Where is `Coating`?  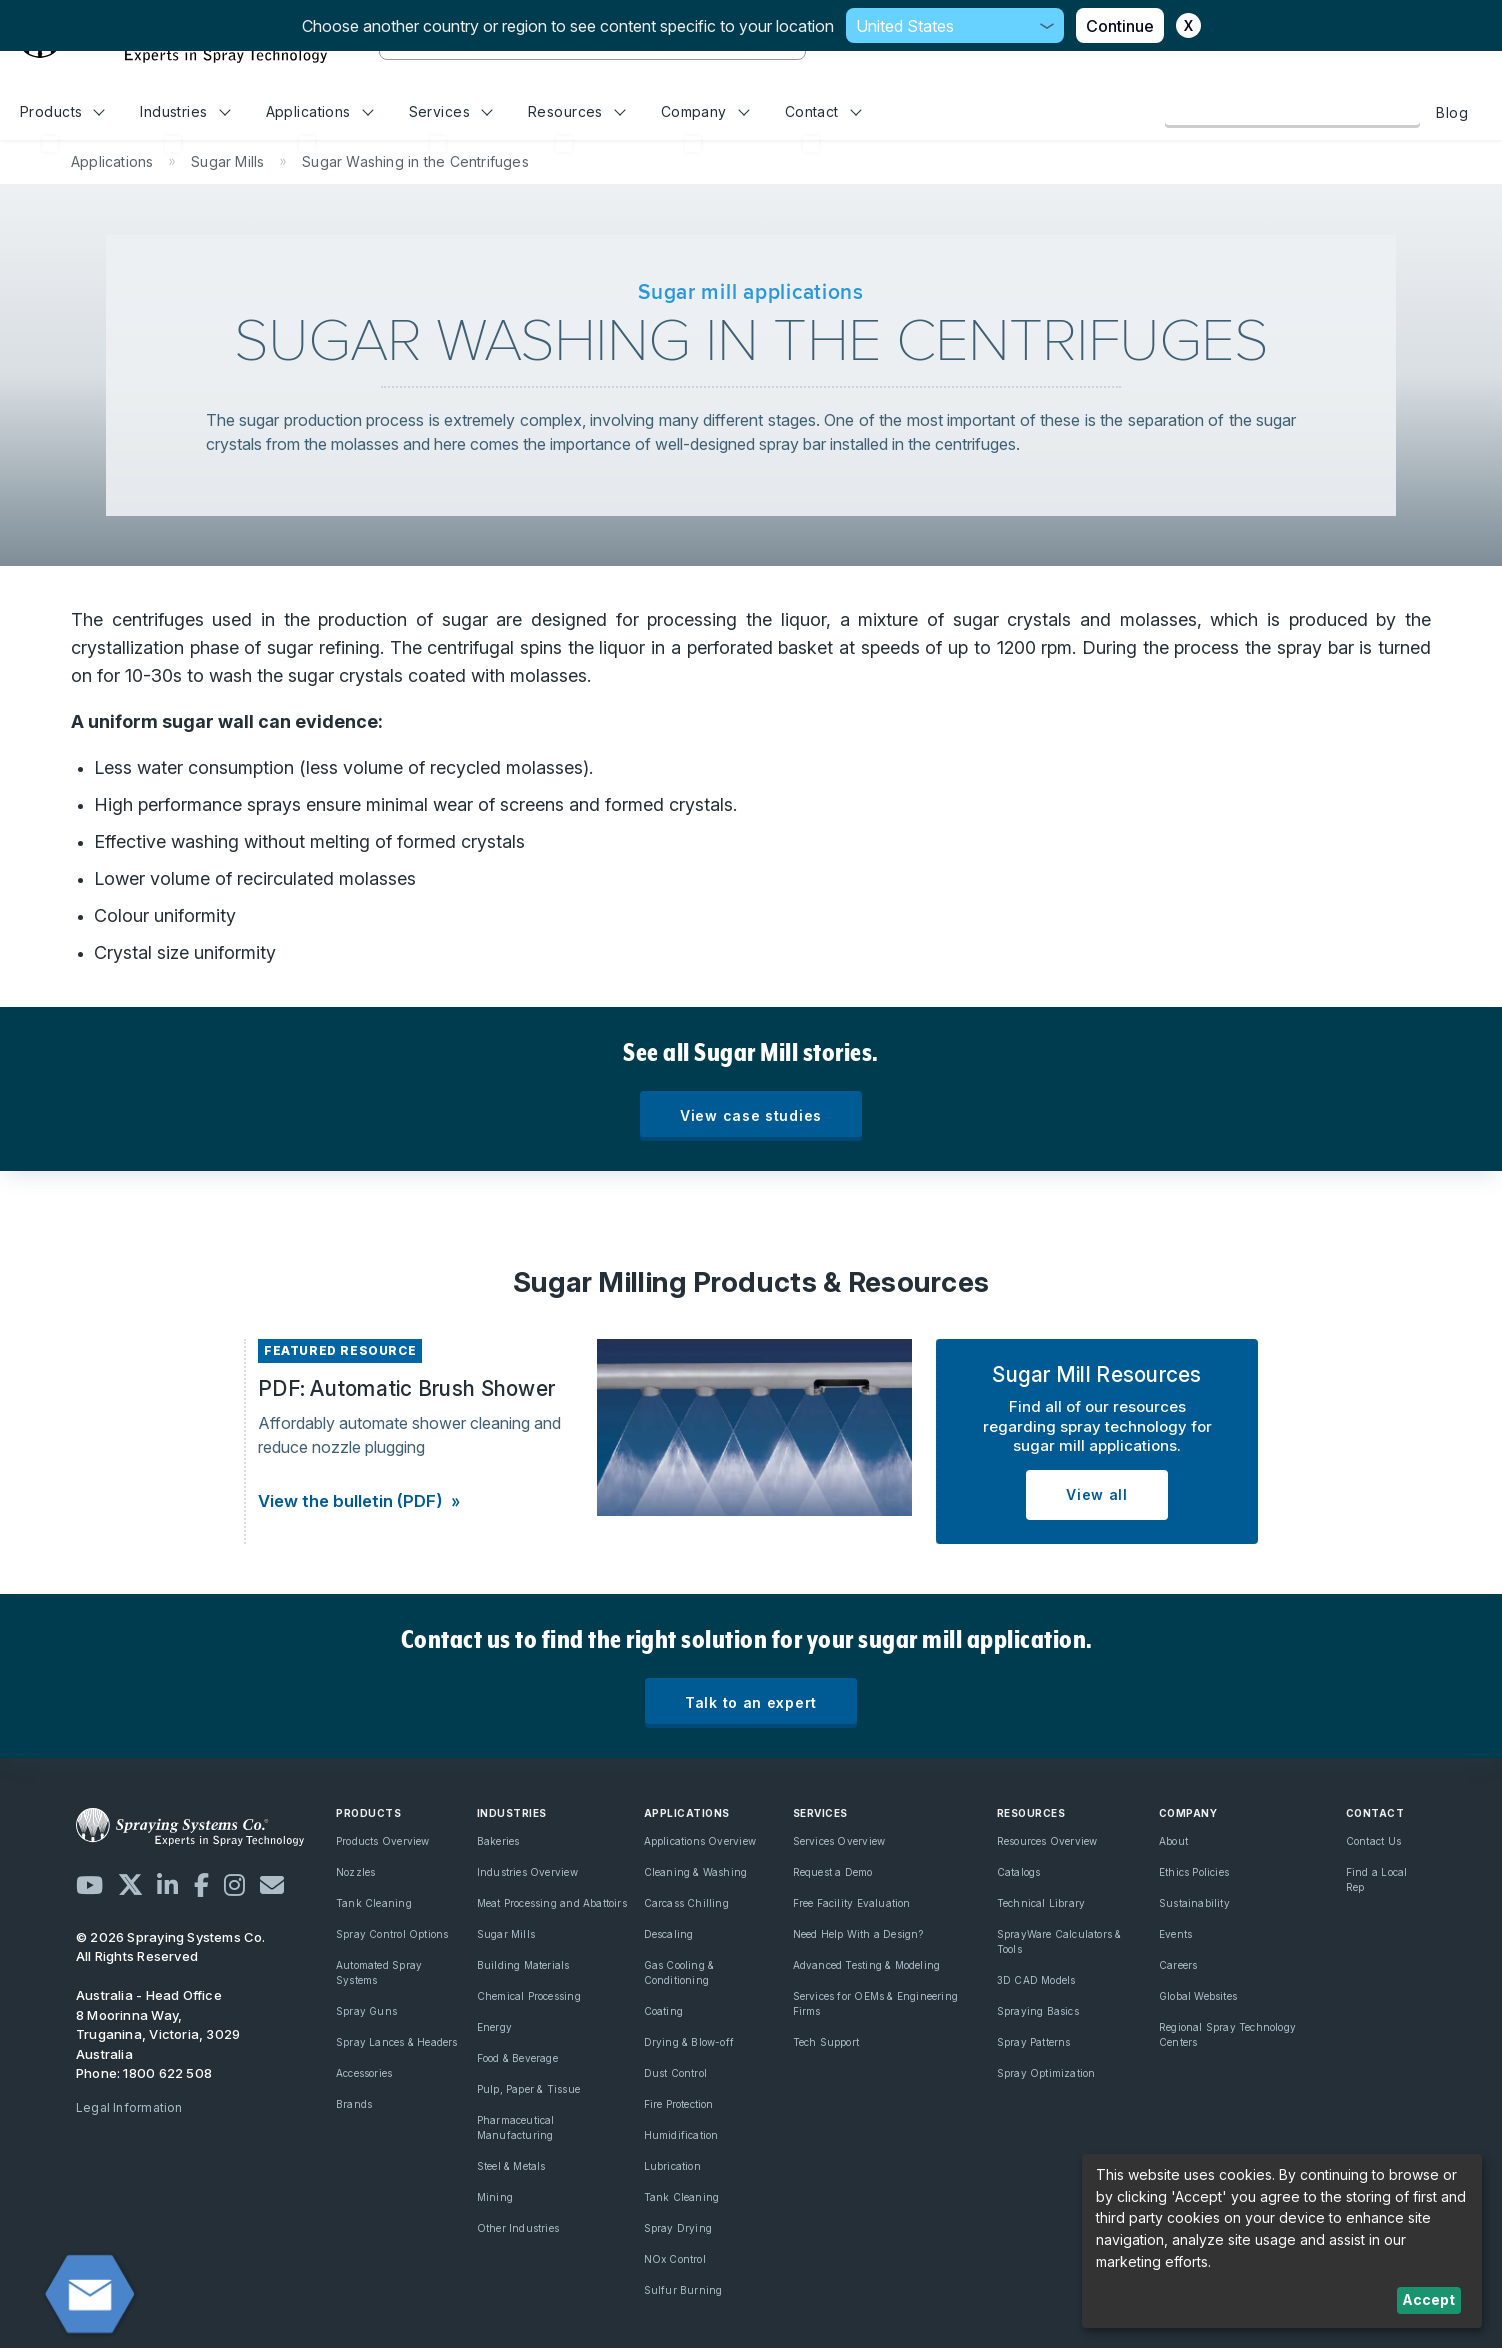 Coating is located at coordinates (663, 2011).